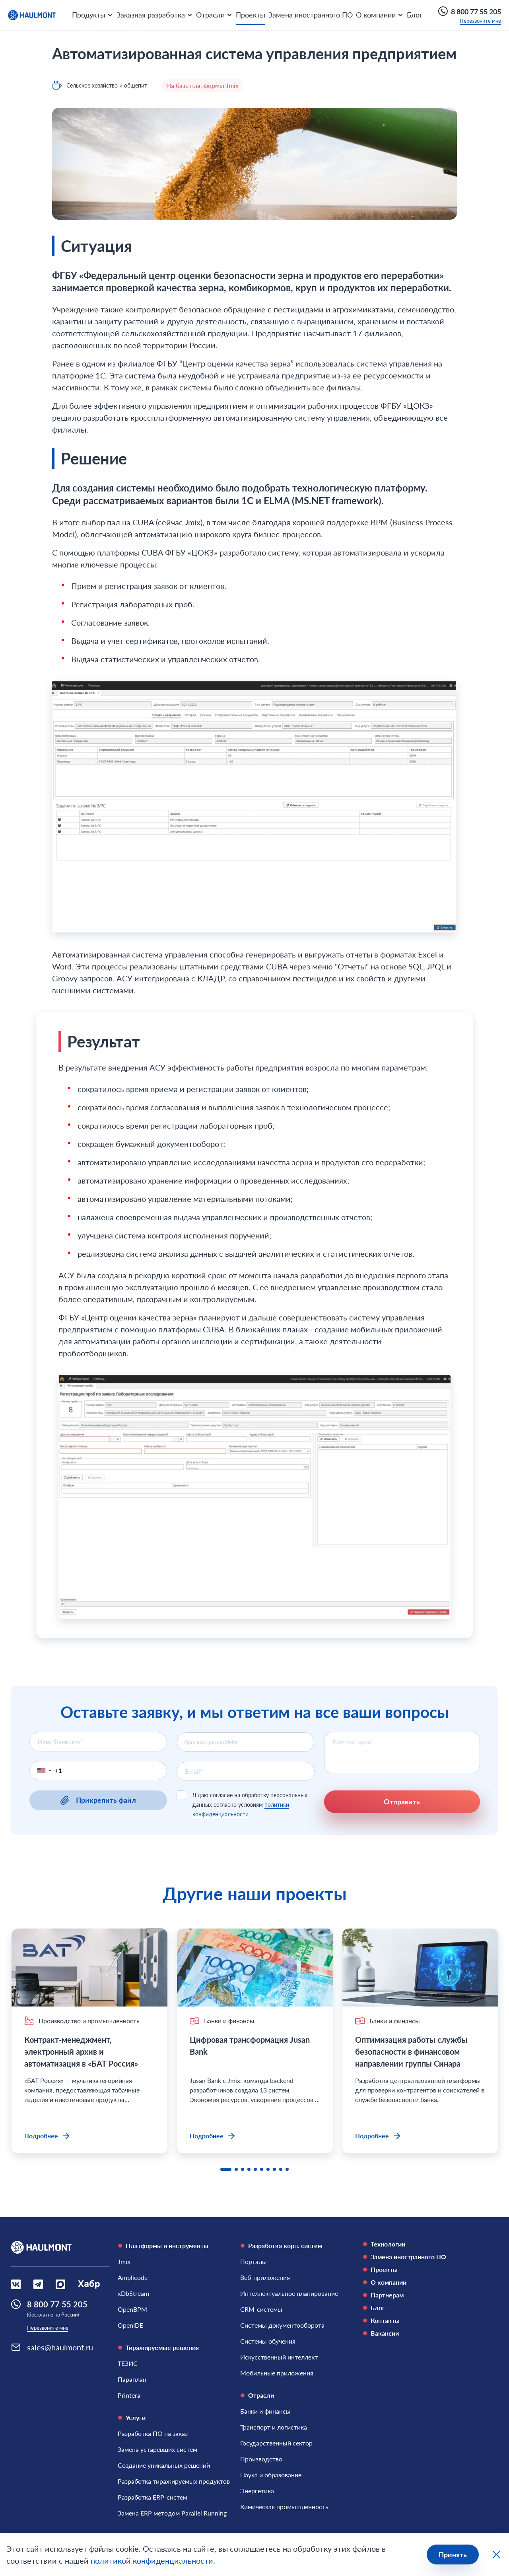  What do you see at coordinates (265, 2277) in the screenshot?
I see `[Веб-приложения]` at bounding box center [265, 2277].